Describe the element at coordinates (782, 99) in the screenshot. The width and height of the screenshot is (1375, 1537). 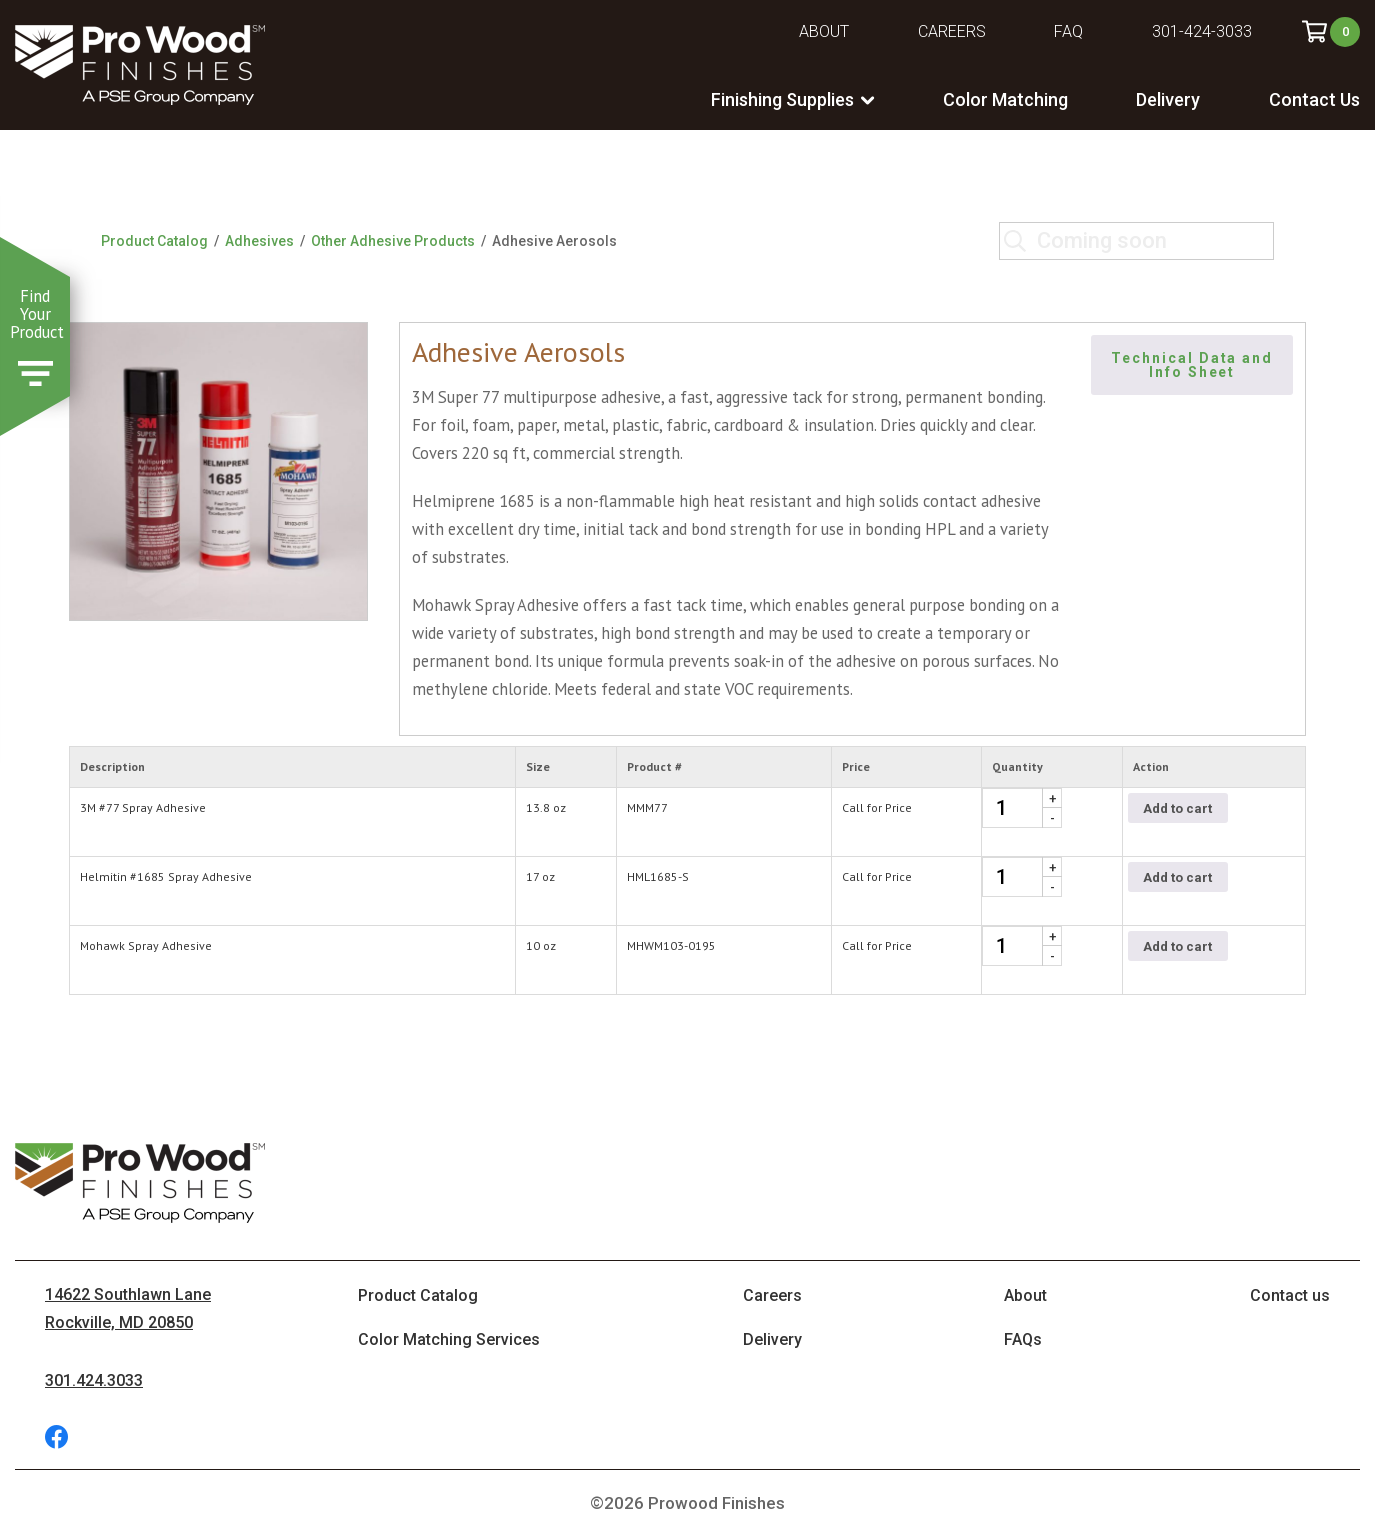
I see `Finishing Supplies` at that location.